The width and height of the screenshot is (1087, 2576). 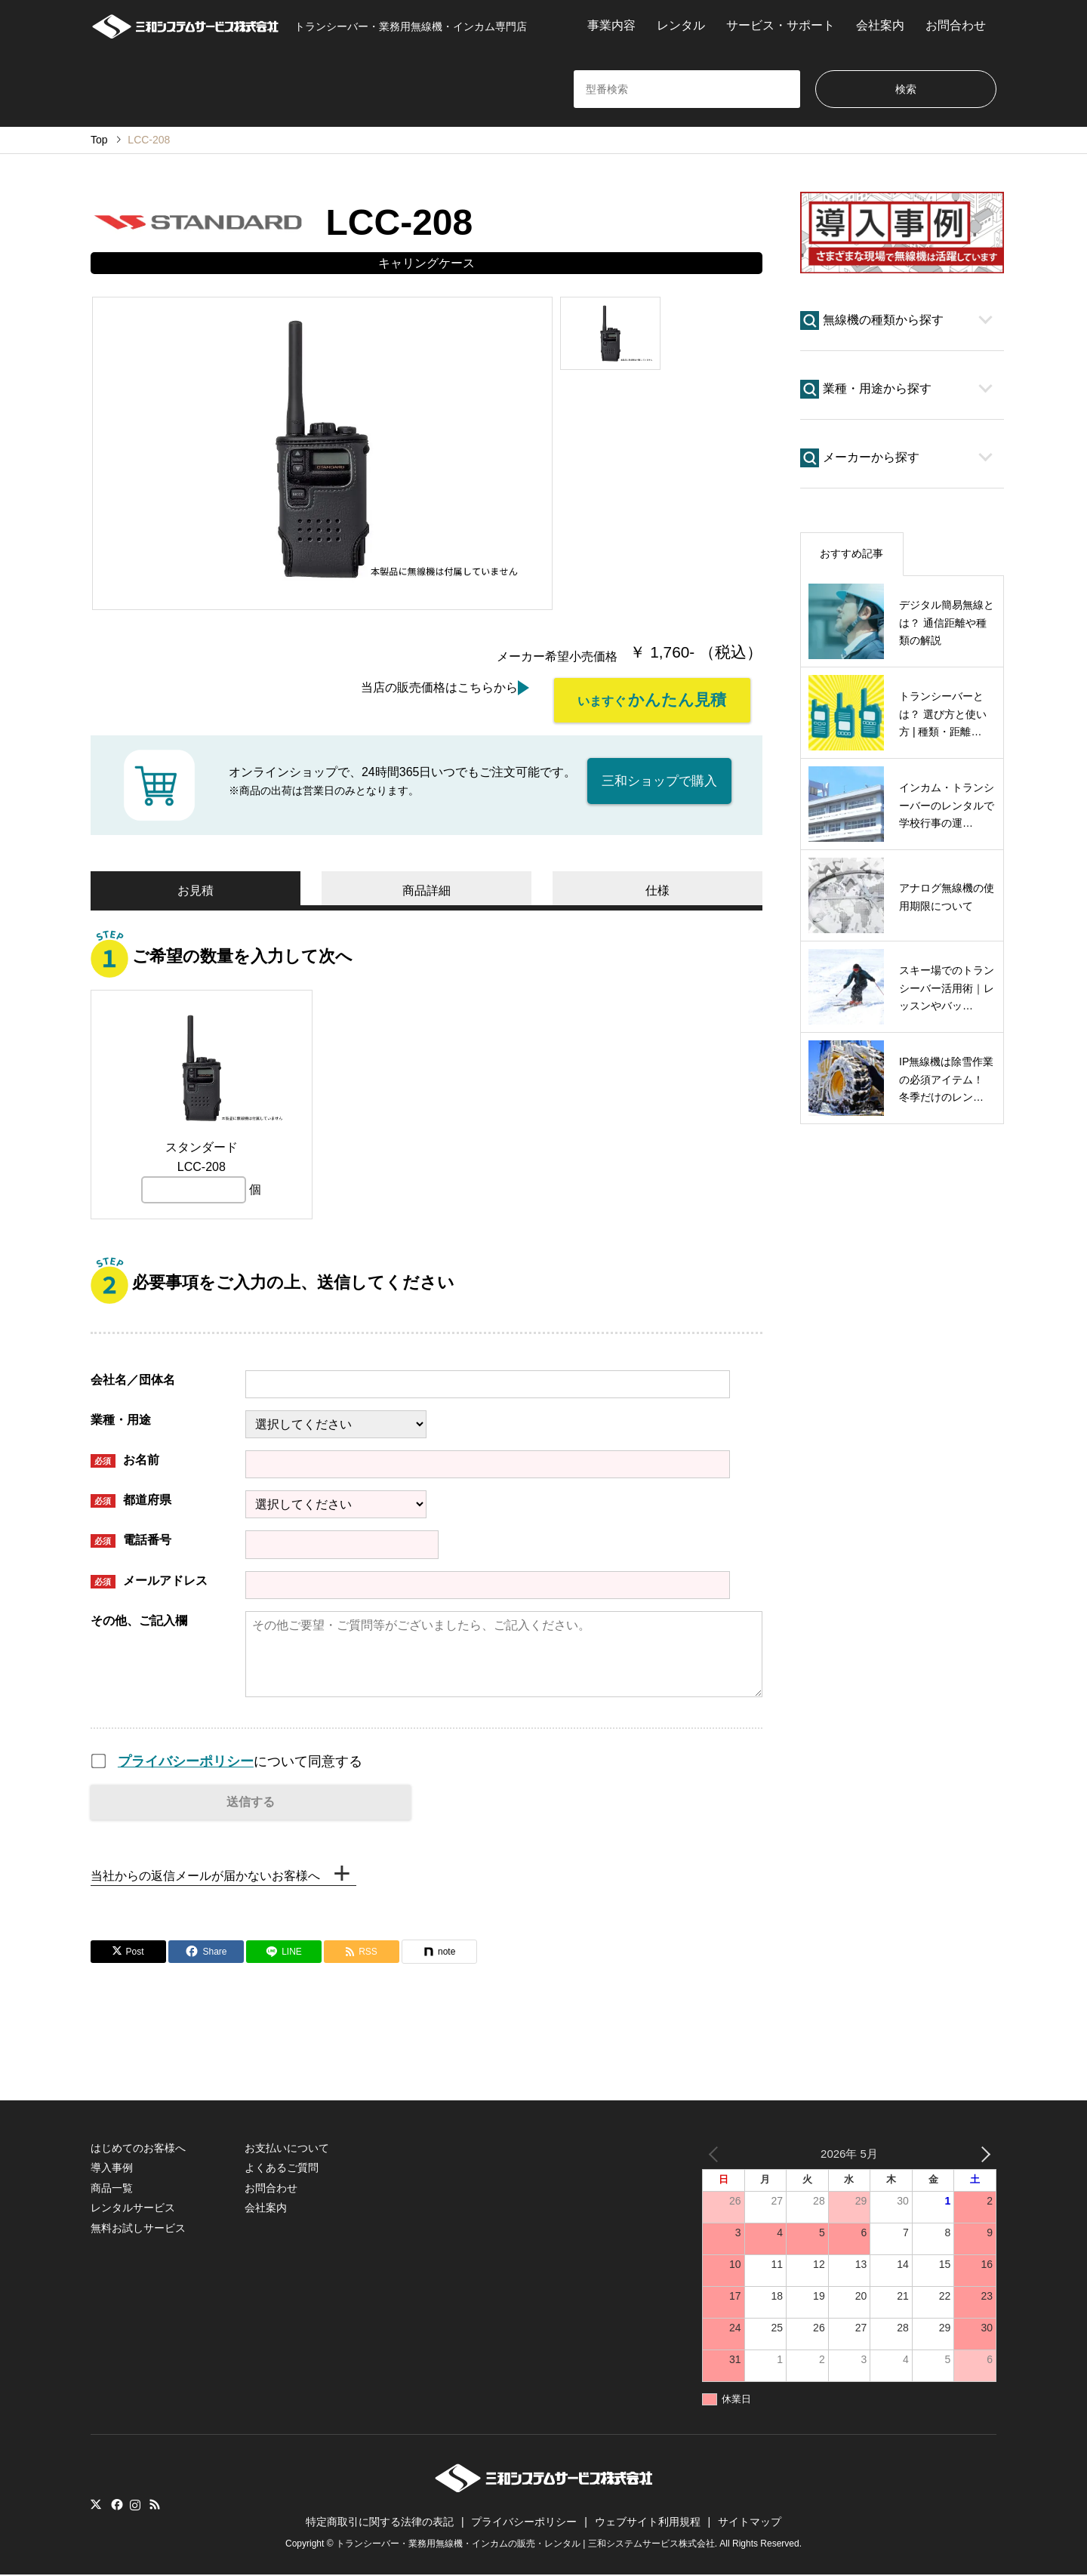 I want to click on その他、ご記入欄, so click(x=139, y=1619).